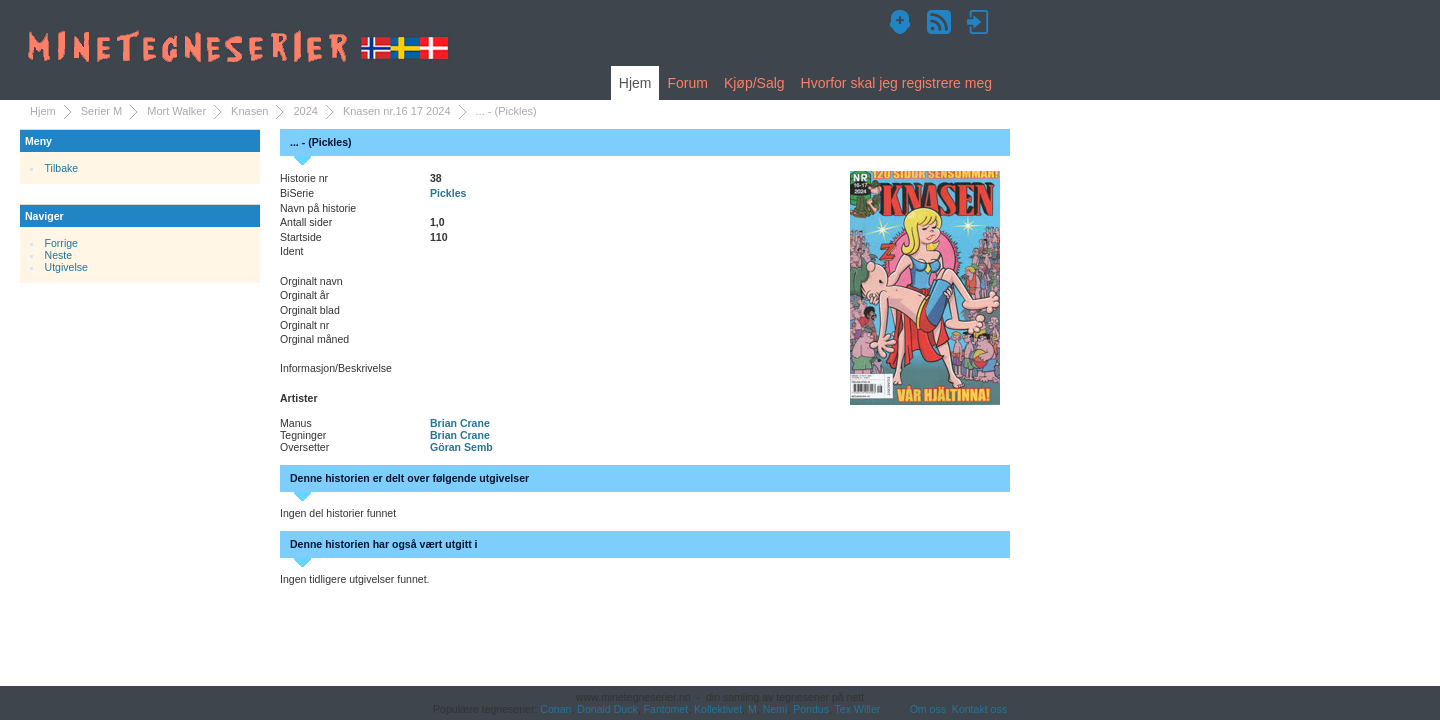 This screenshot has height=720, width=1440. Describe the element at coordinates (811, 709) in the screenshot. I see `Pondus` at that location.